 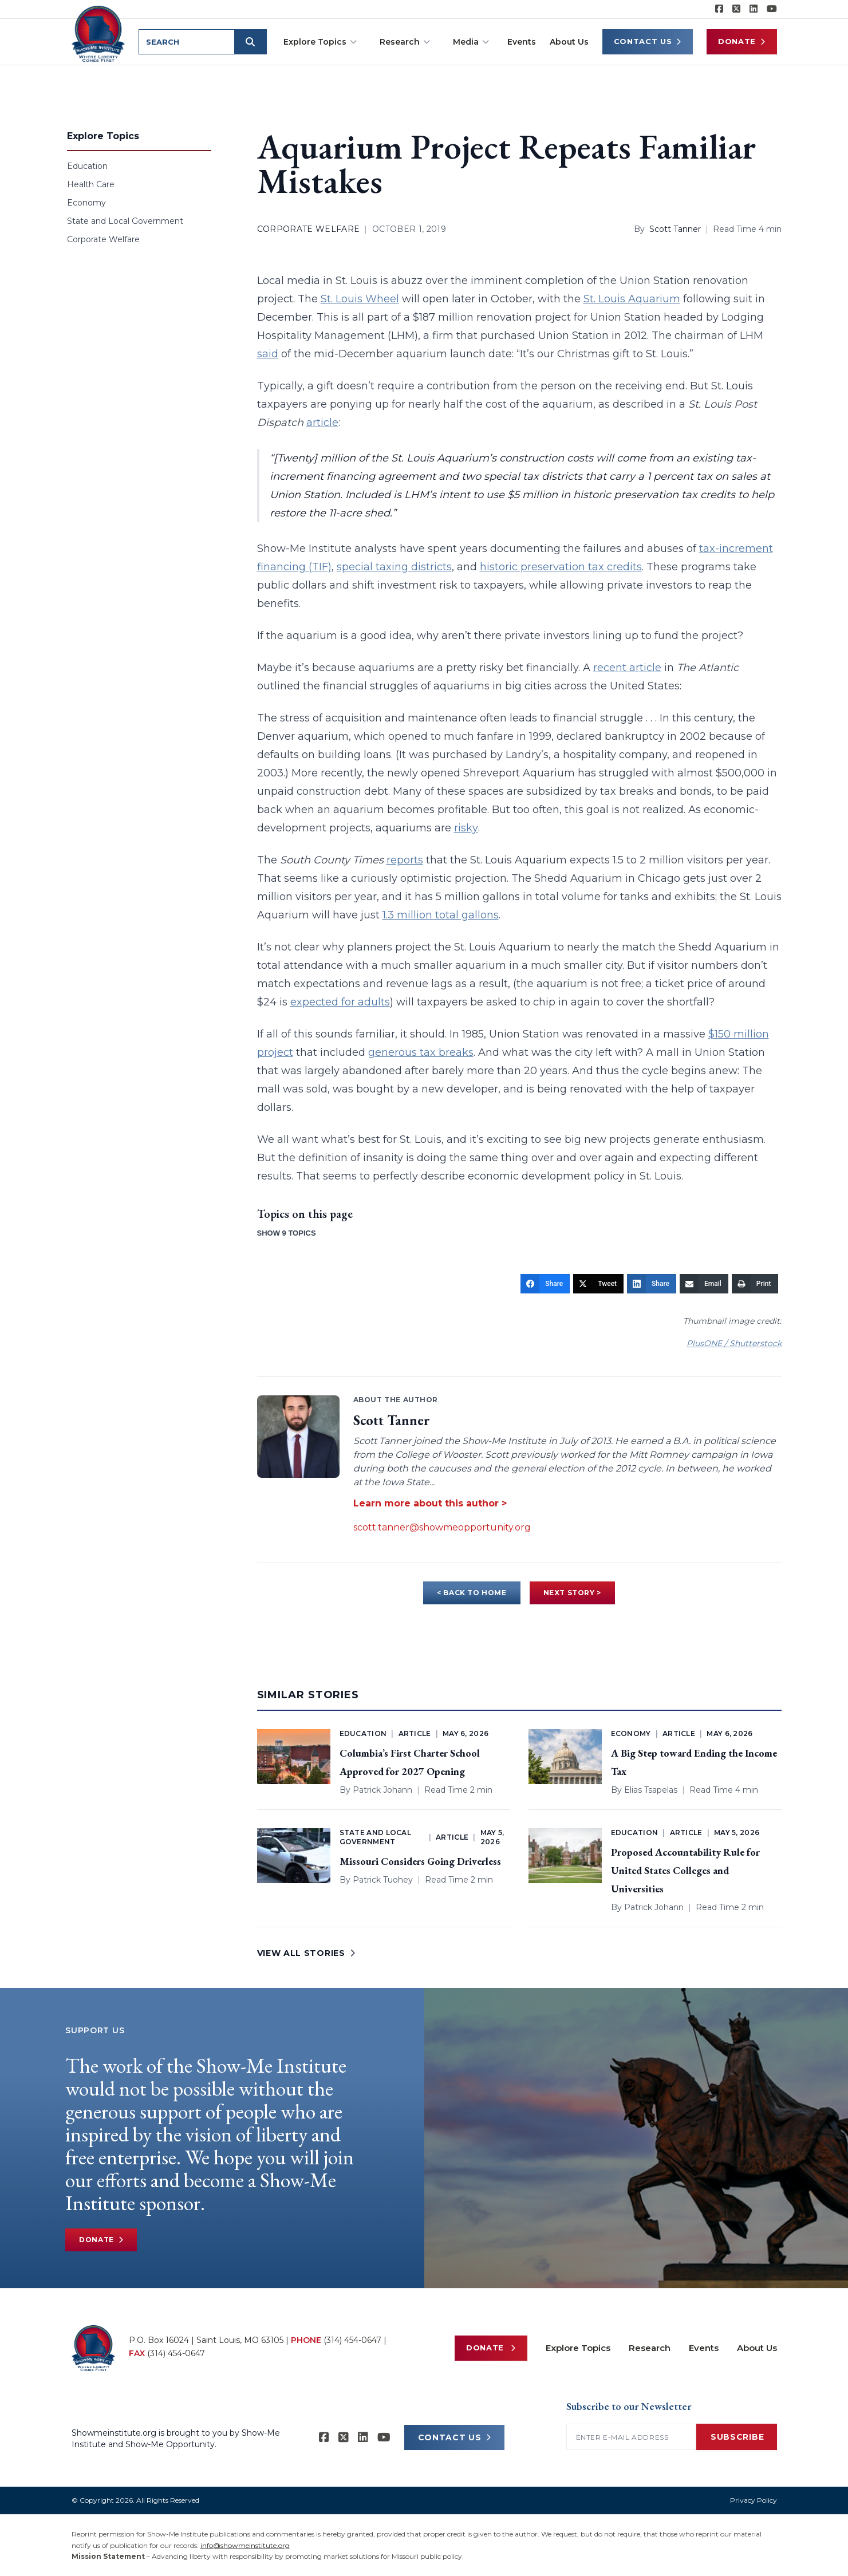 I want to click on Corporate Welfare, so click(x=103, y=239).